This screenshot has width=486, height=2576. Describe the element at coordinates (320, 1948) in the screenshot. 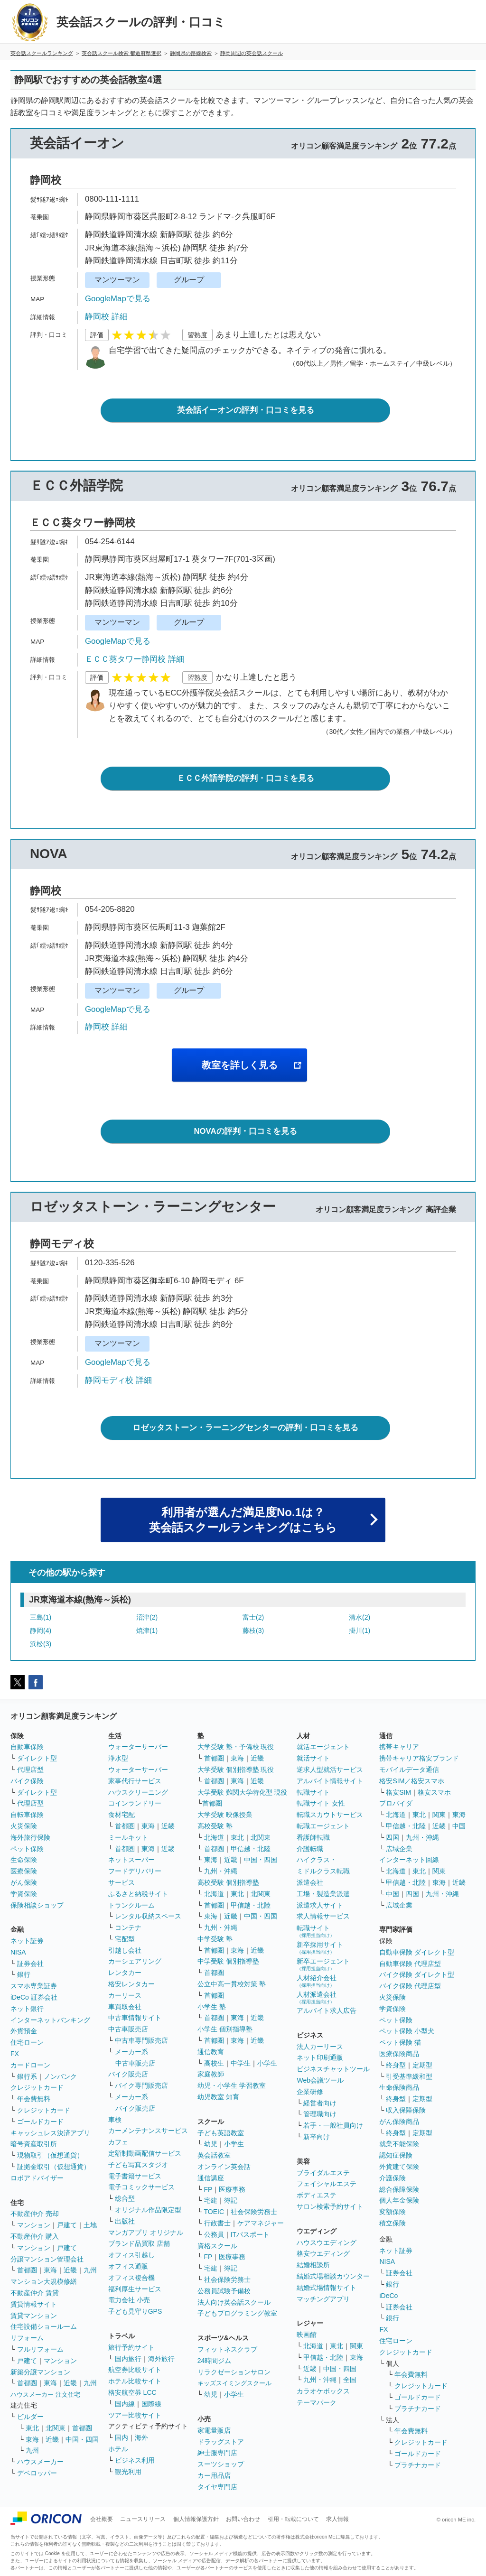

I see `新卒採用サイト` at that location.